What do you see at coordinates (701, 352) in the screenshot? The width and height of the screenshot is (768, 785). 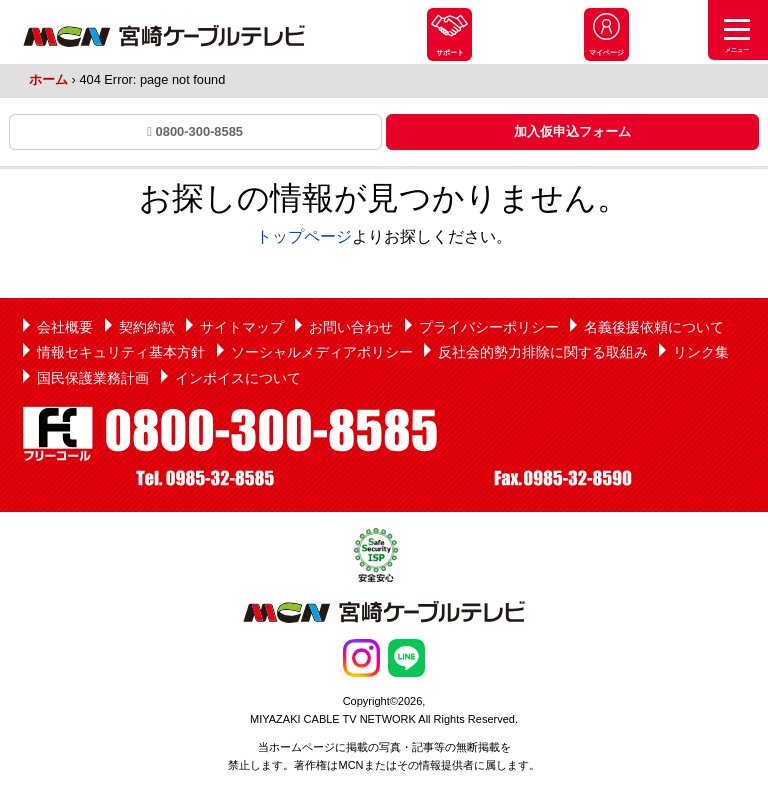 I see `リンク集` at bounding box center [701, 352].